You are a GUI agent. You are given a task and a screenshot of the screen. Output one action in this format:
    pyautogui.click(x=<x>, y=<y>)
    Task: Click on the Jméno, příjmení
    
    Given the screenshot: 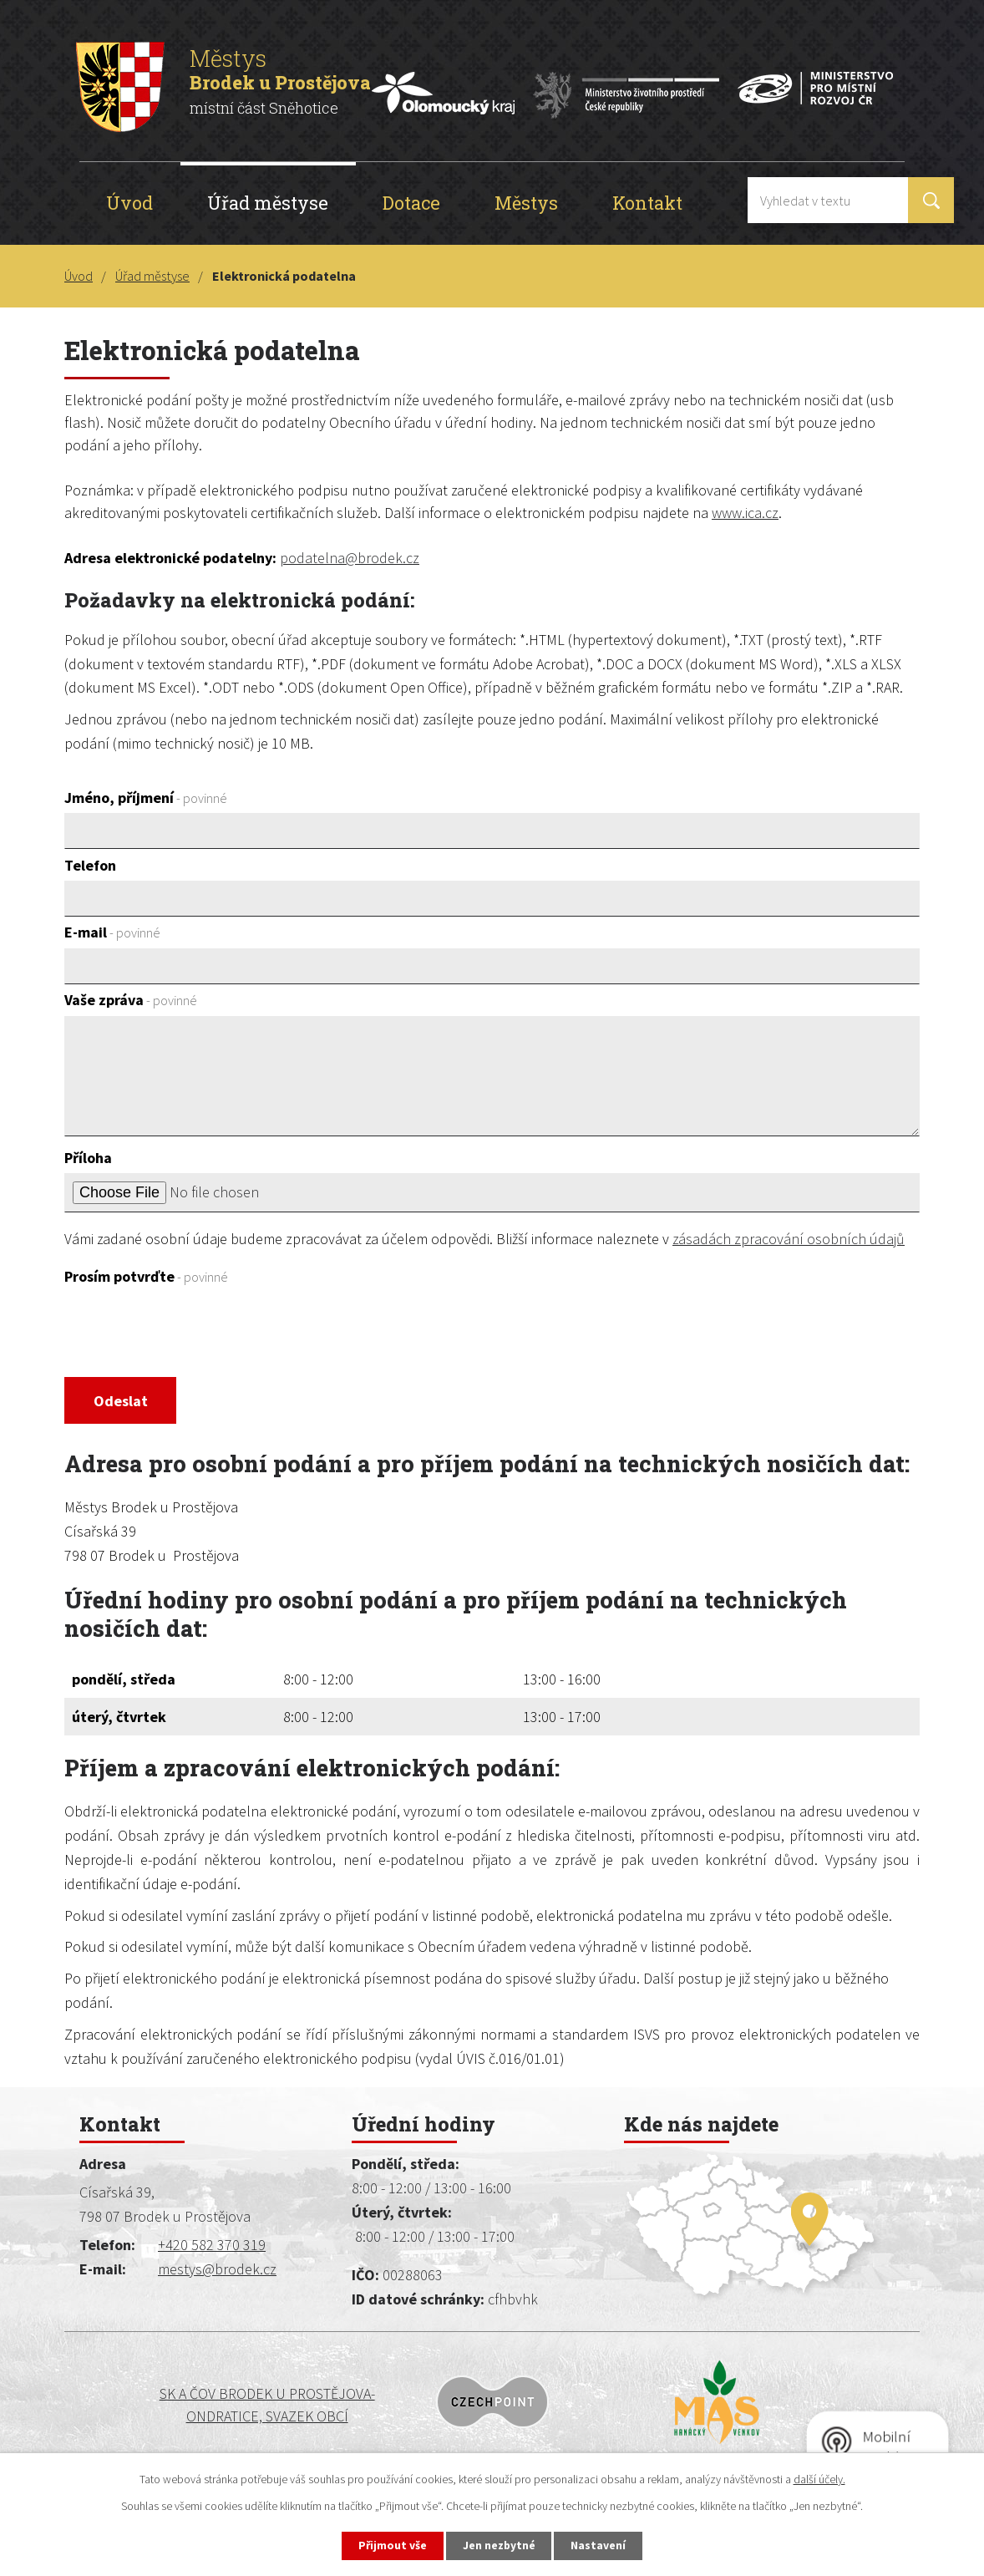 What is the action you would take?
    pyautogui.click(x=145, y=797)
    